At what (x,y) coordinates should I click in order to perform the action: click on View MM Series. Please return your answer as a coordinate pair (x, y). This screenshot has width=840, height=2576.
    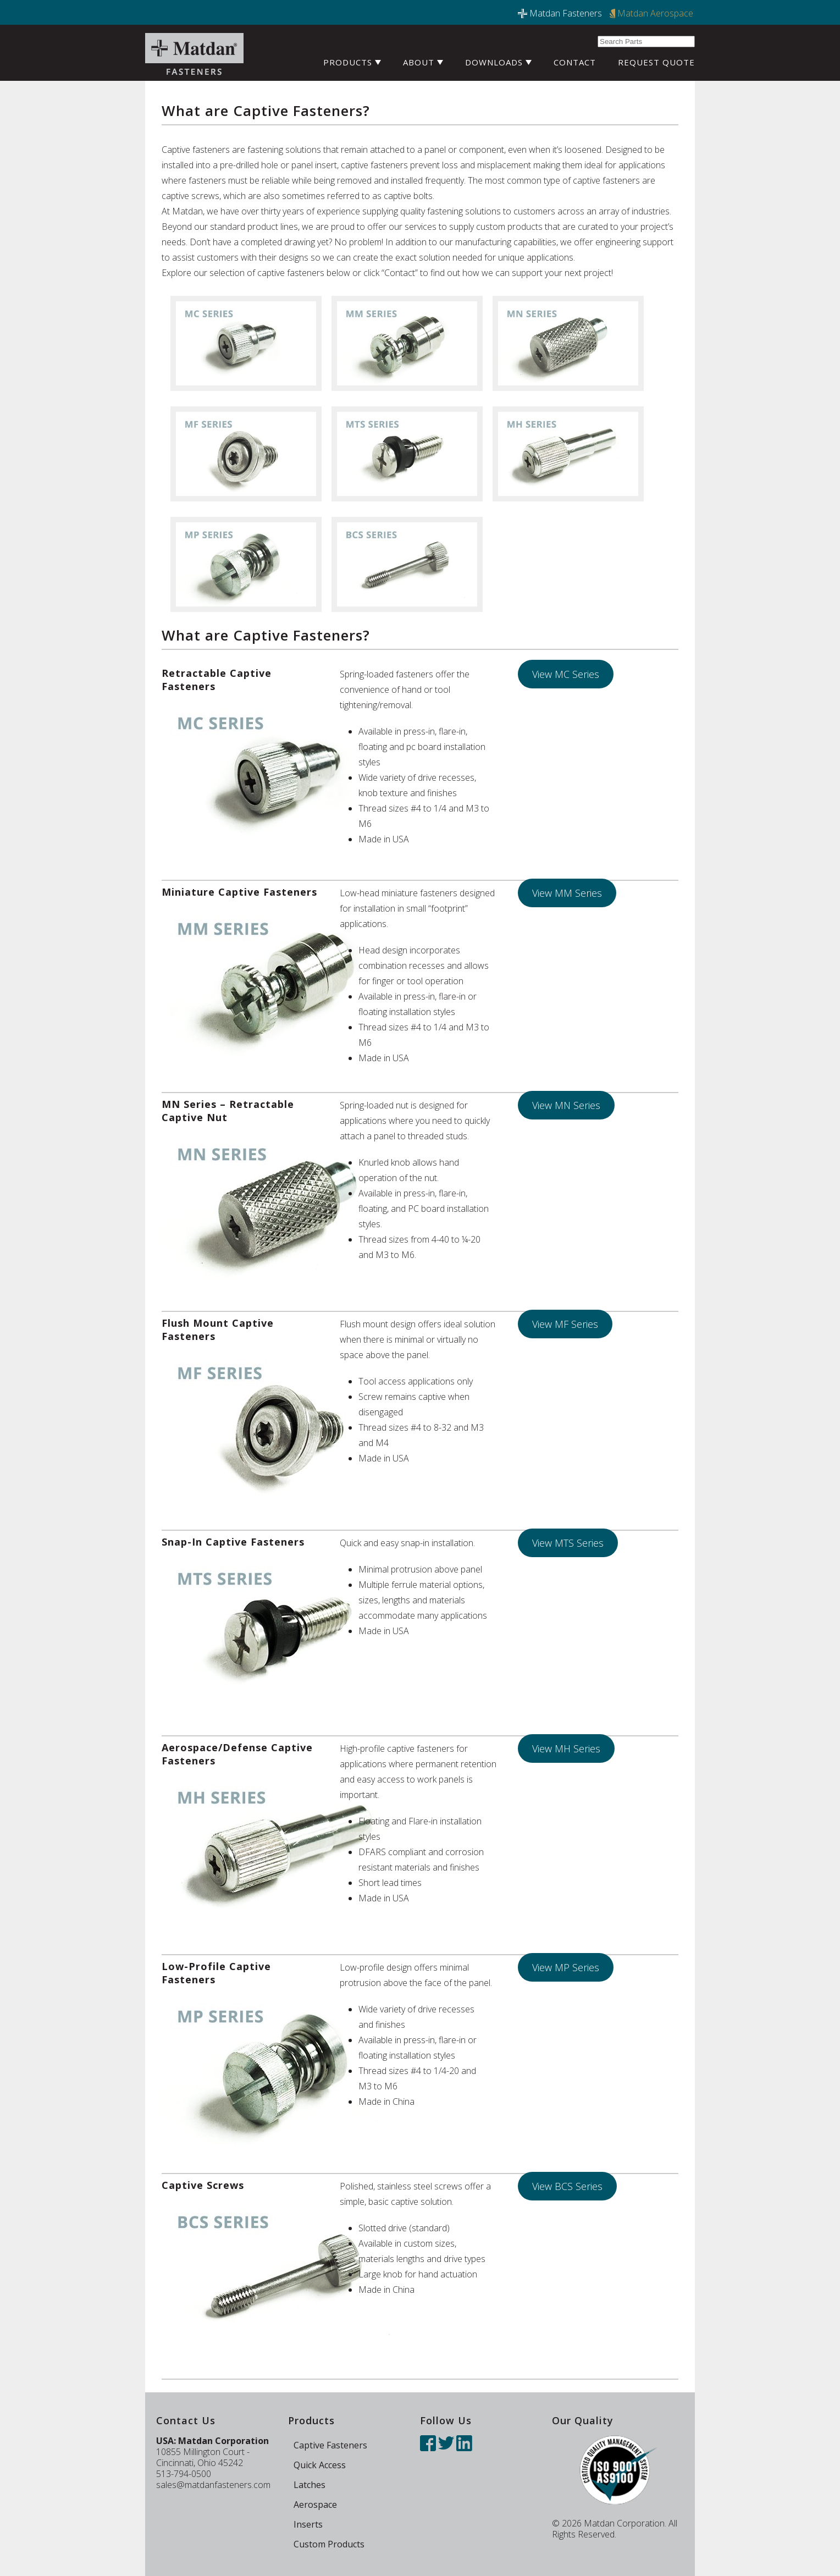
    Looking at the image, I should click on (567, 893).